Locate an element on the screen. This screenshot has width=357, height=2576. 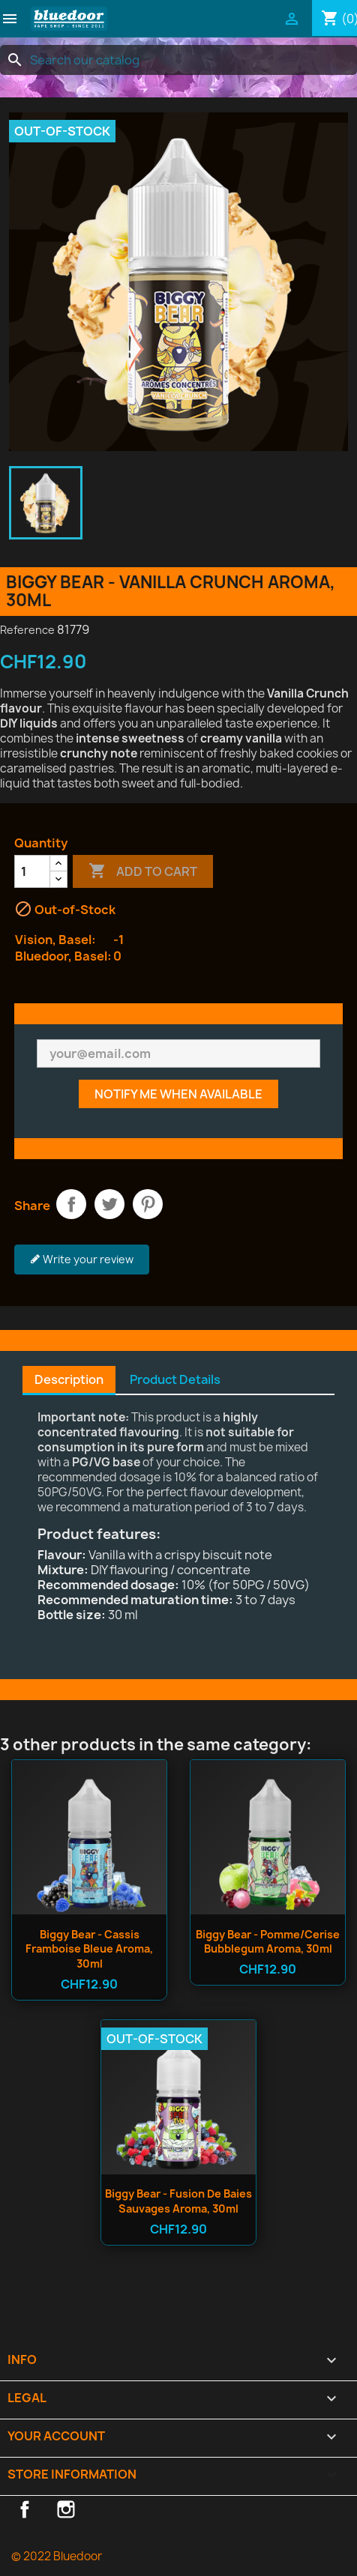
Biggy Bear - Pomme/Cerise Bubblegum Aroma, 30ml is located at coordinates (268, 1941).